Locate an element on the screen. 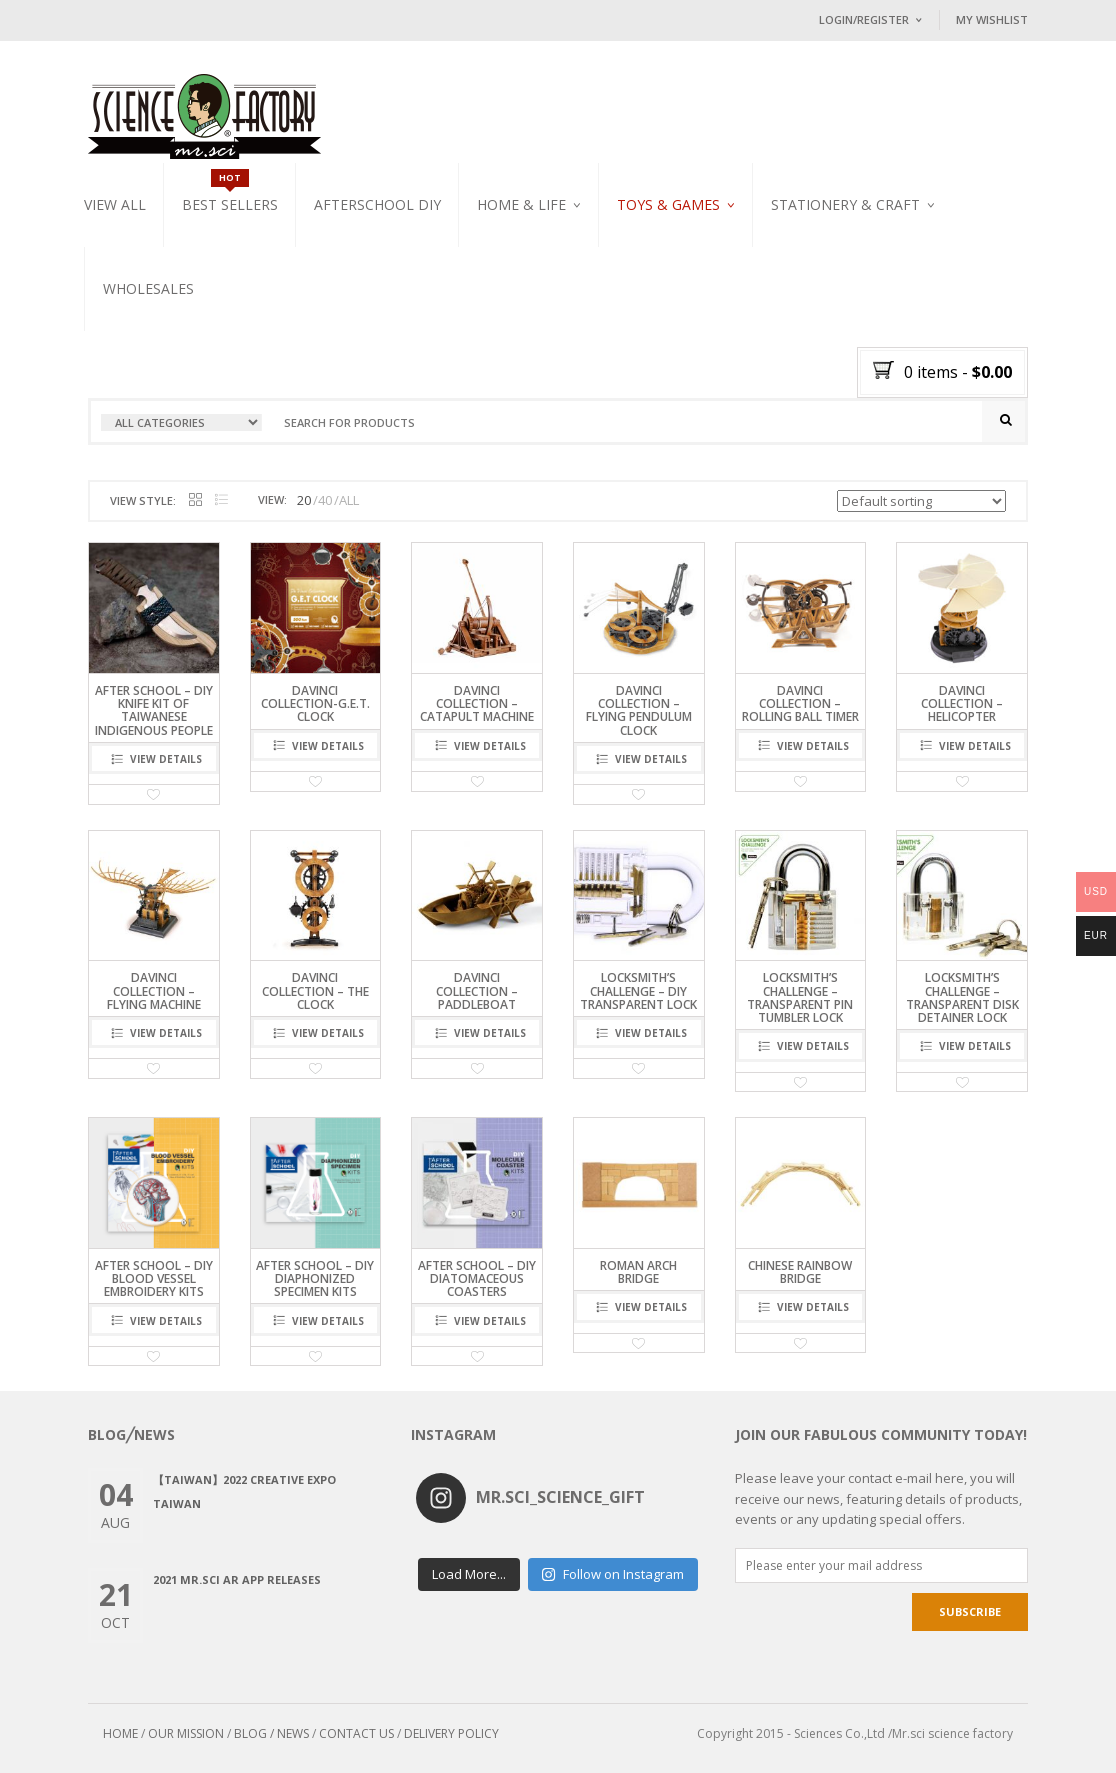 This screenshot has width=1116, height=1773. LOCKSMITH’S CHALLENGE – DIY Transparent Lock is located at coordinates (638, 990).